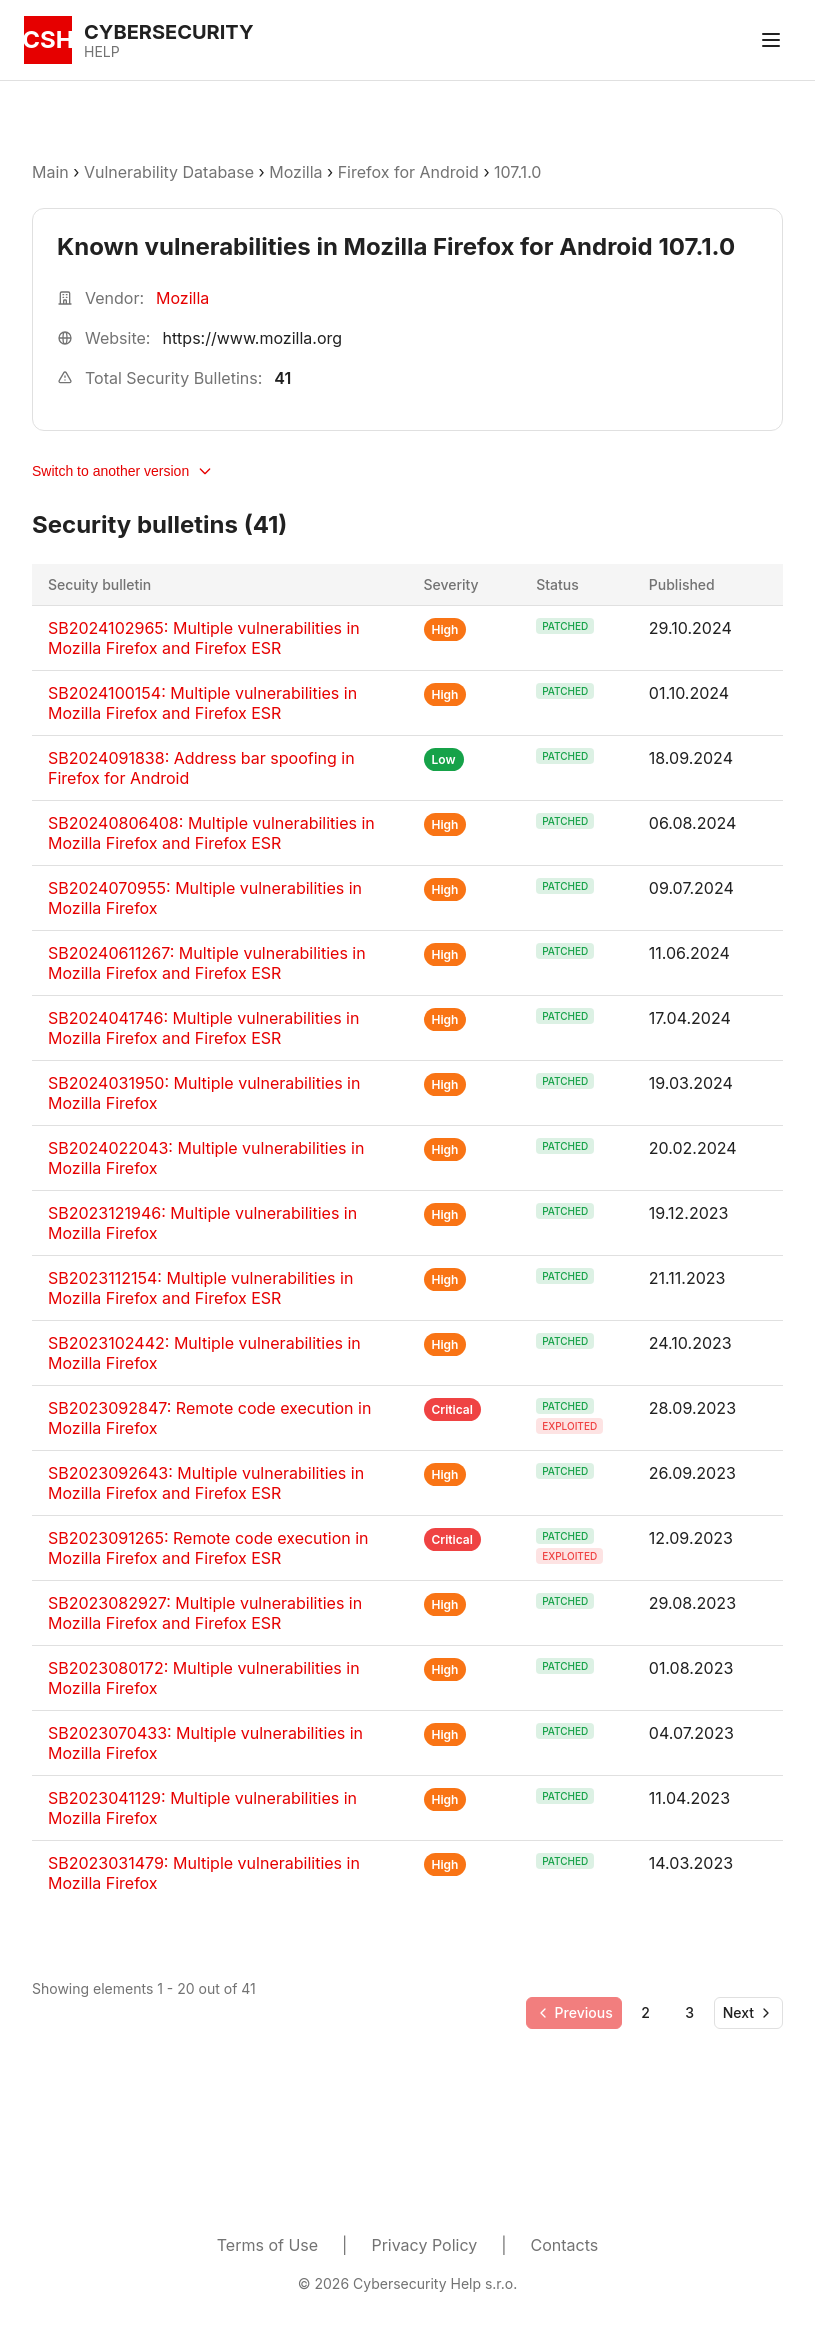  Describe the element at coordinates (202, 703) in the screenshot. I see `SB2024100154: Multiple vulnerabilities in Mozilla Firefox and Firefox ESR` at that location.